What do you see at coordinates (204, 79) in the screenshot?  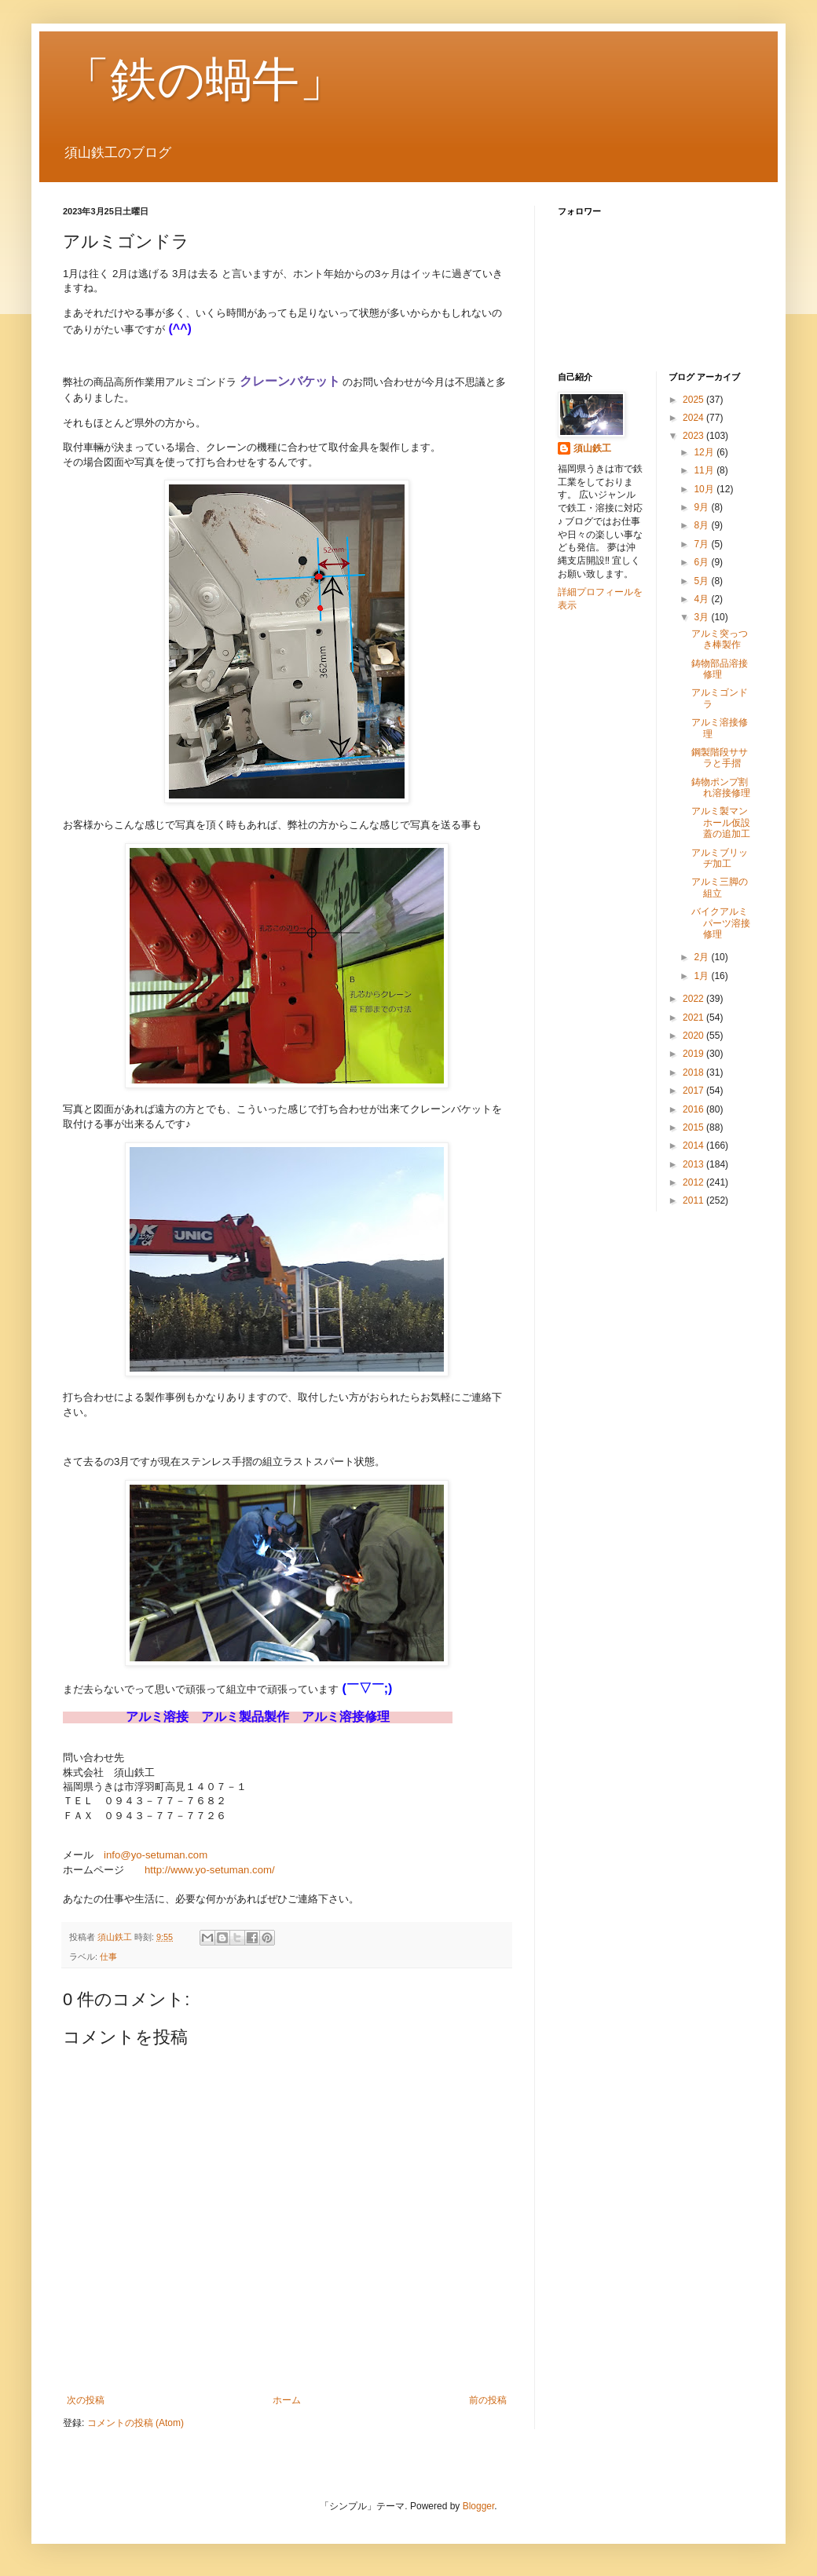 I see `「鉄の蝸牛」` at bounding box center [204, 79].